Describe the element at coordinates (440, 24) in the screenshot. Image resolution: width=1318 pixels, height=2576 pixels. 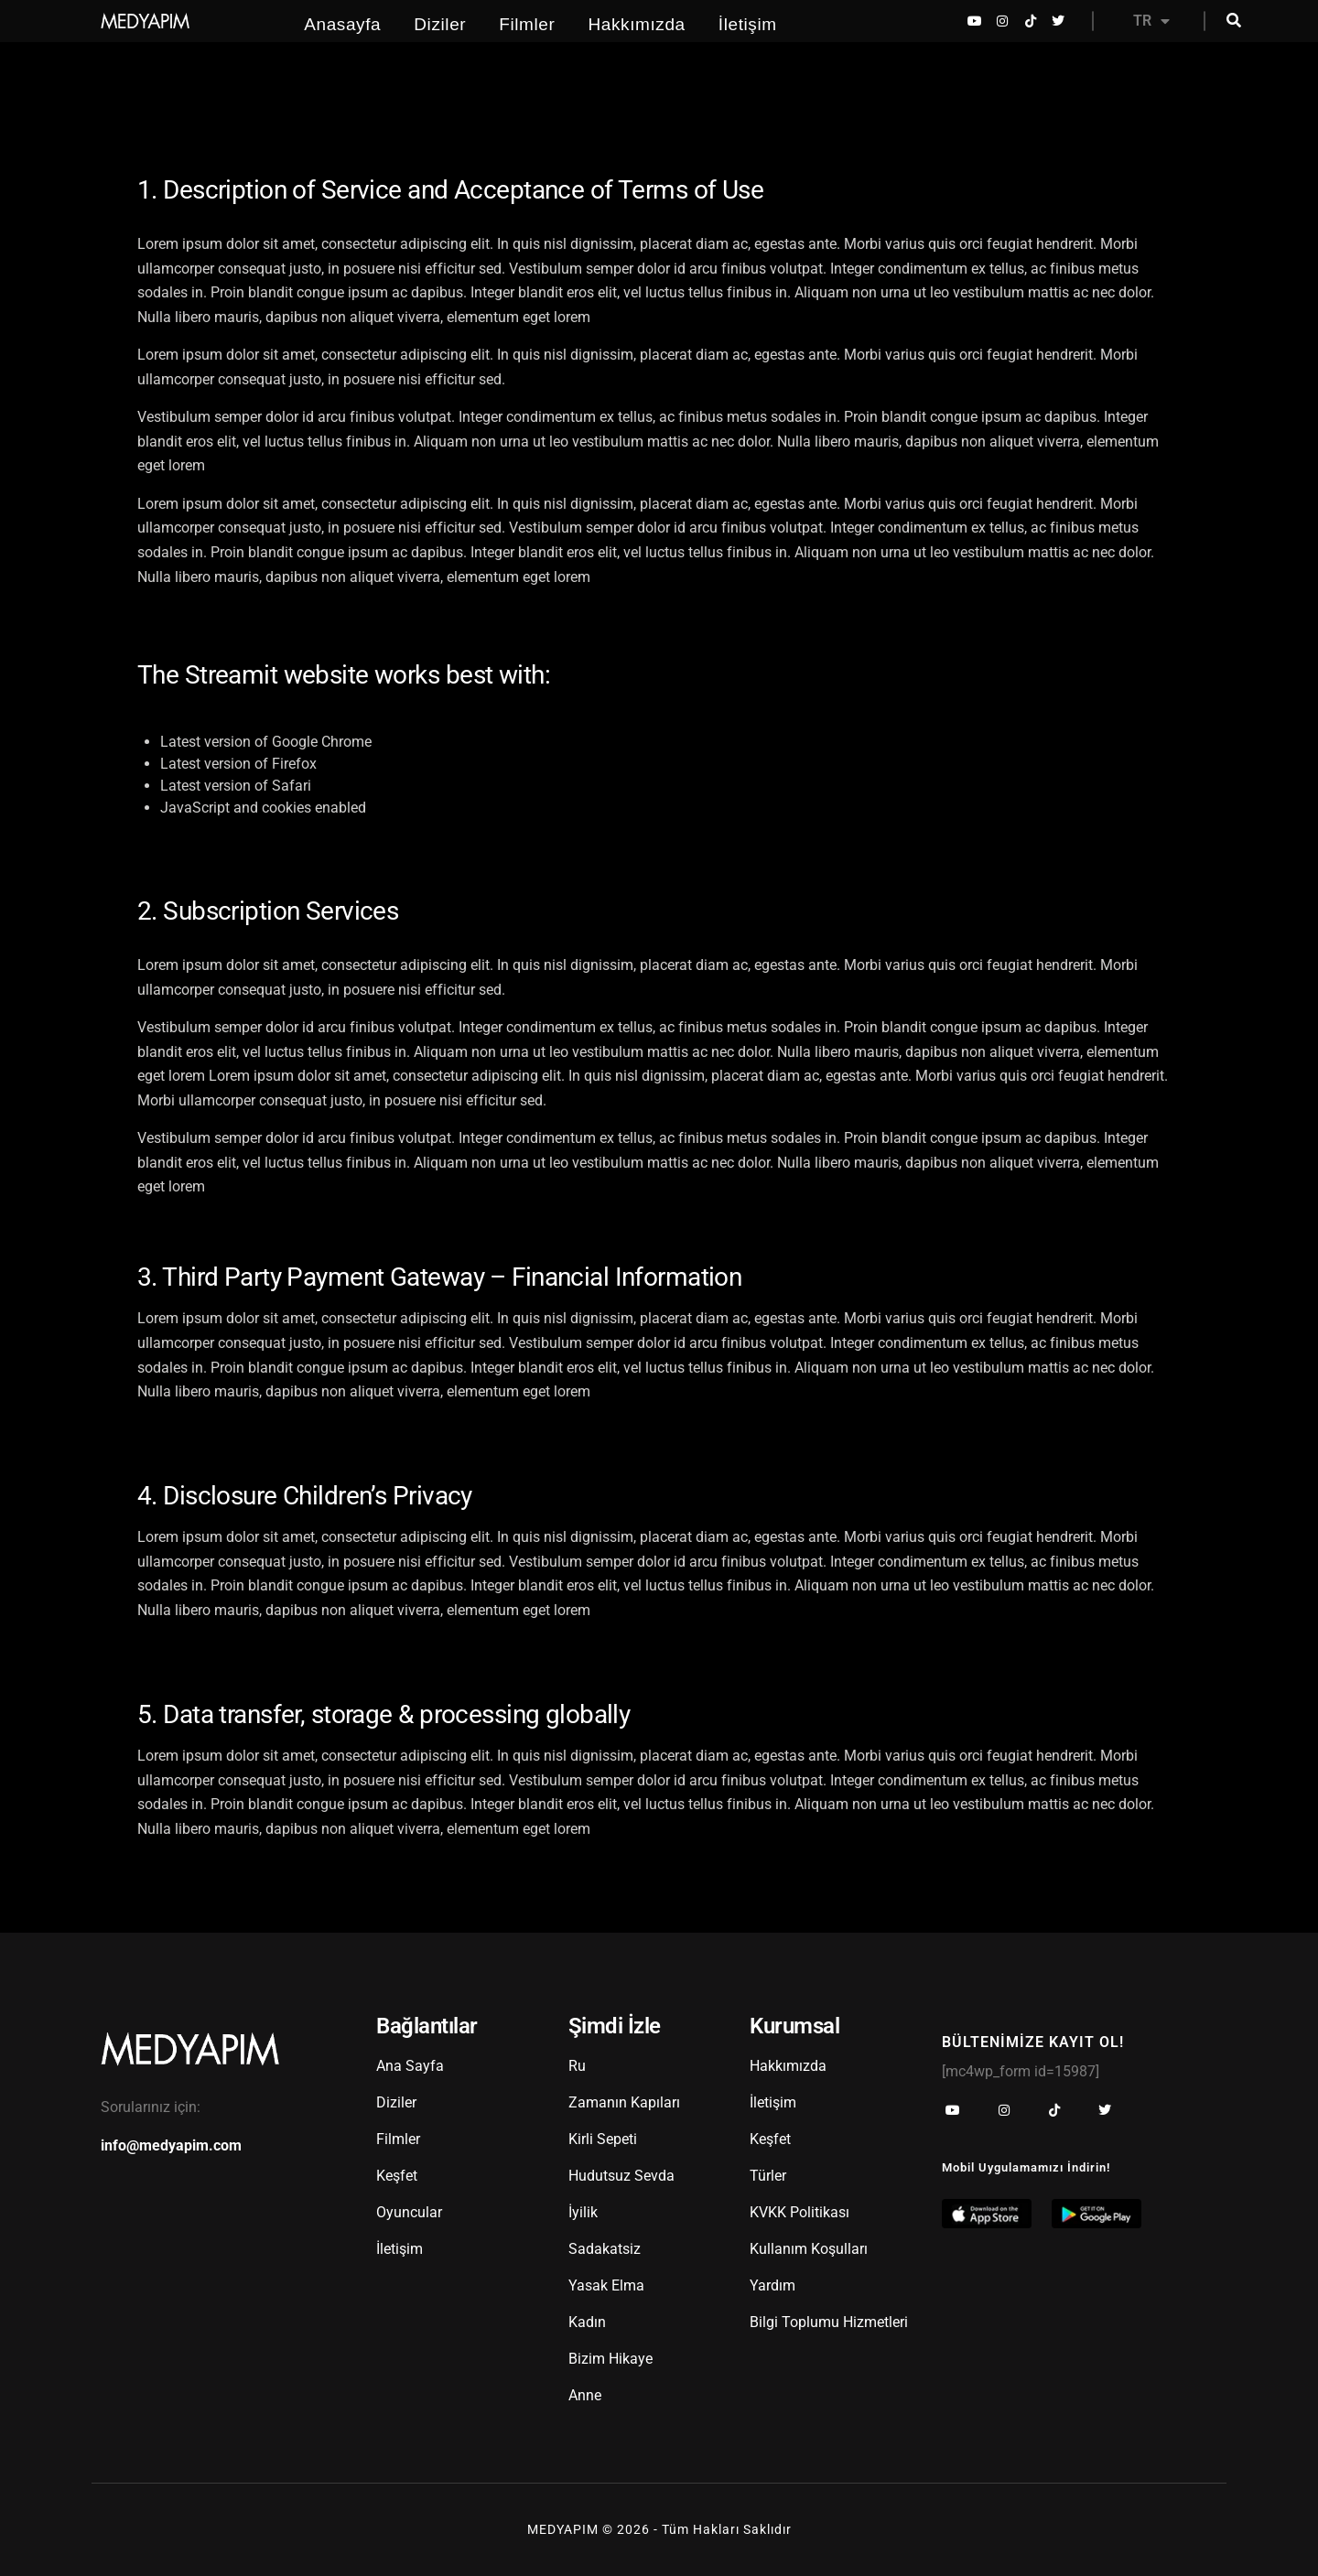
I see `Diziler` at that location.